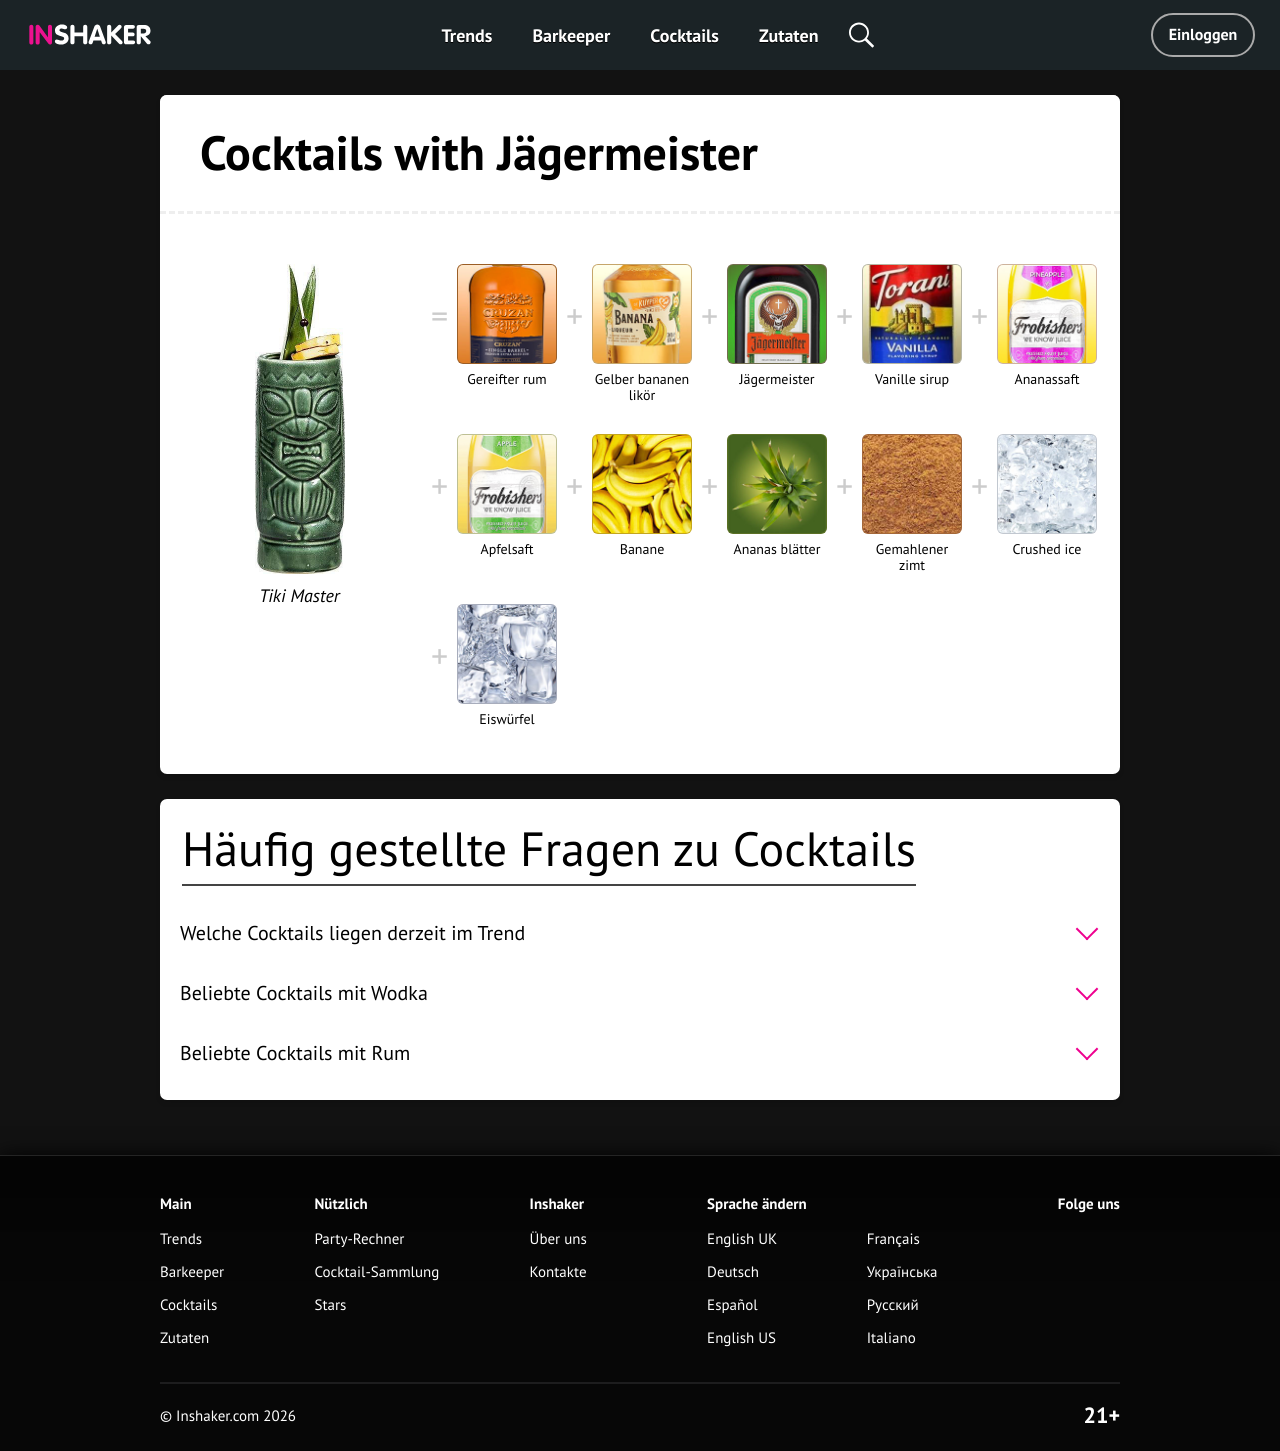 The height and width of the screenshot is (1451, 1280). What do you see at coordinates (742, 1239) in the screenshot?
I see `English UK` at bounding box center [742, 1239].